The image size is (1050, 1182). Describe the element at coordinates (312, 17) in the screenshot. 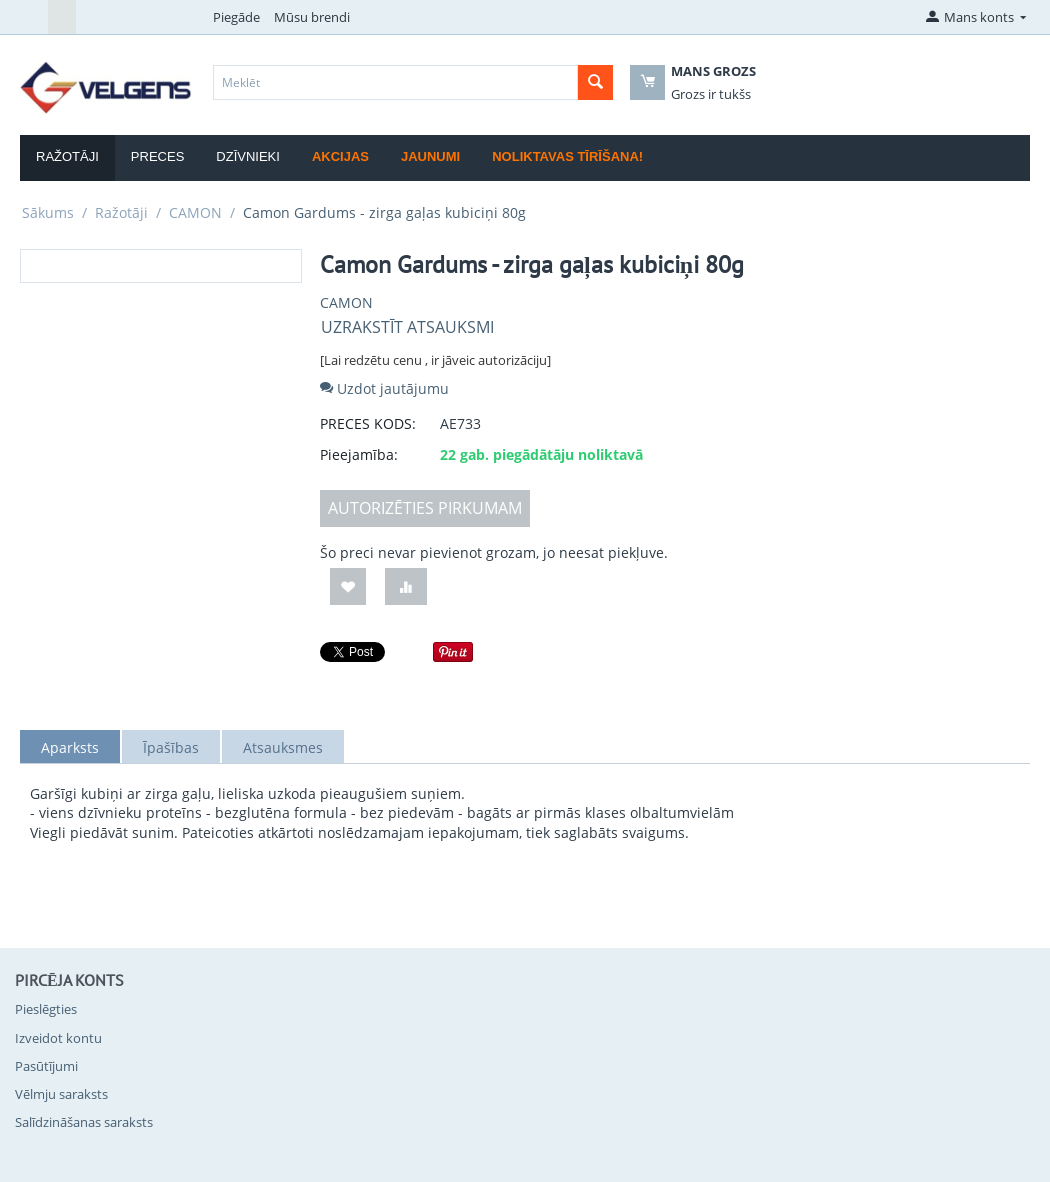

I see `Mūsu brendi` at that location.